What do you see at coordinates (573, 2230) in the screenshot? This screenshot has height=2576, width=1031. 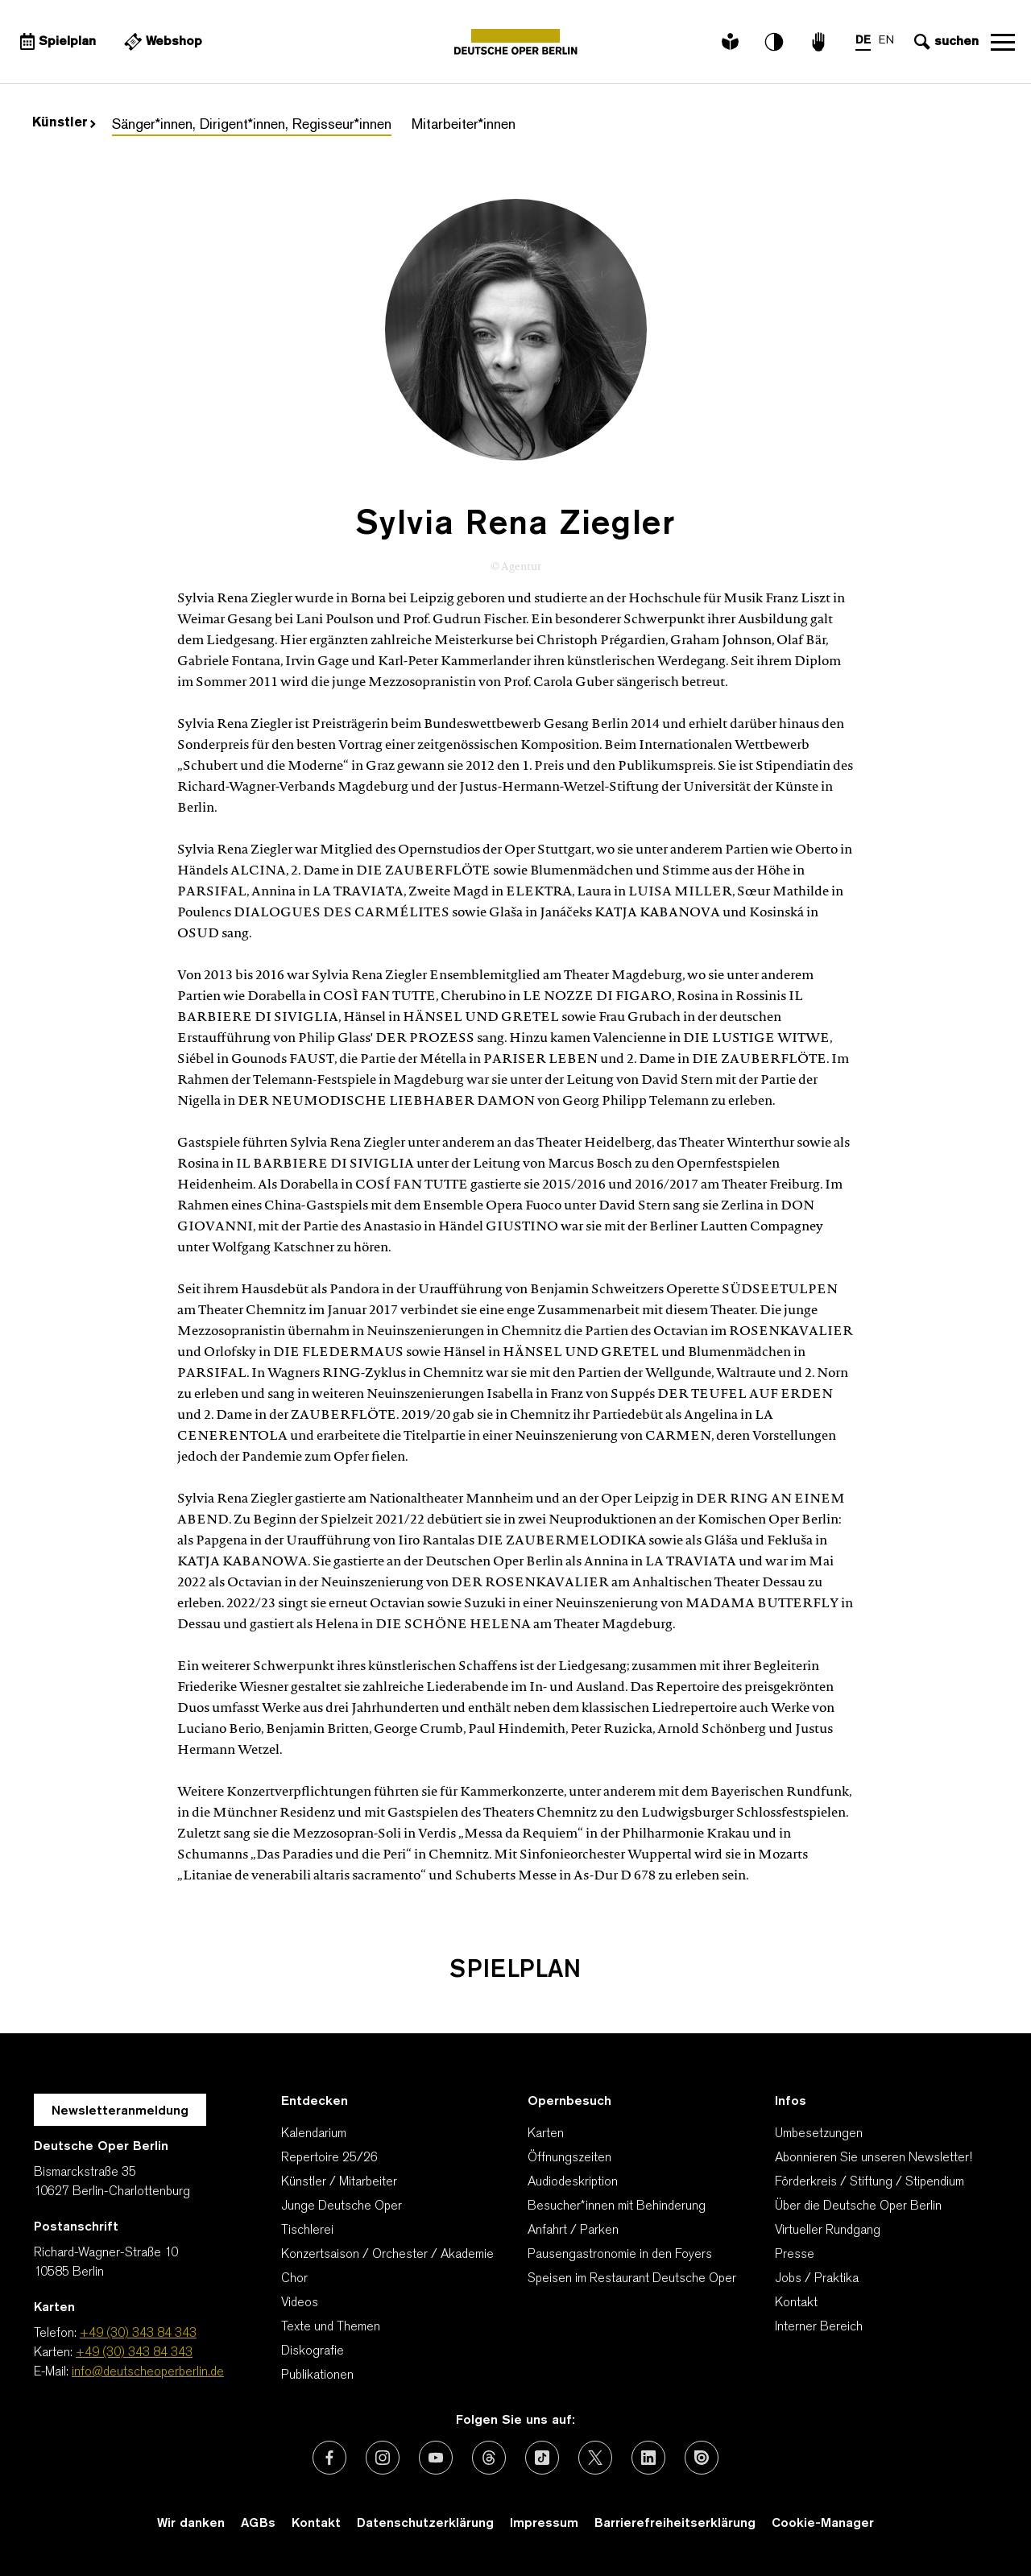 I see `Anfahrt / Parken` at bounding box center [573, 2230].